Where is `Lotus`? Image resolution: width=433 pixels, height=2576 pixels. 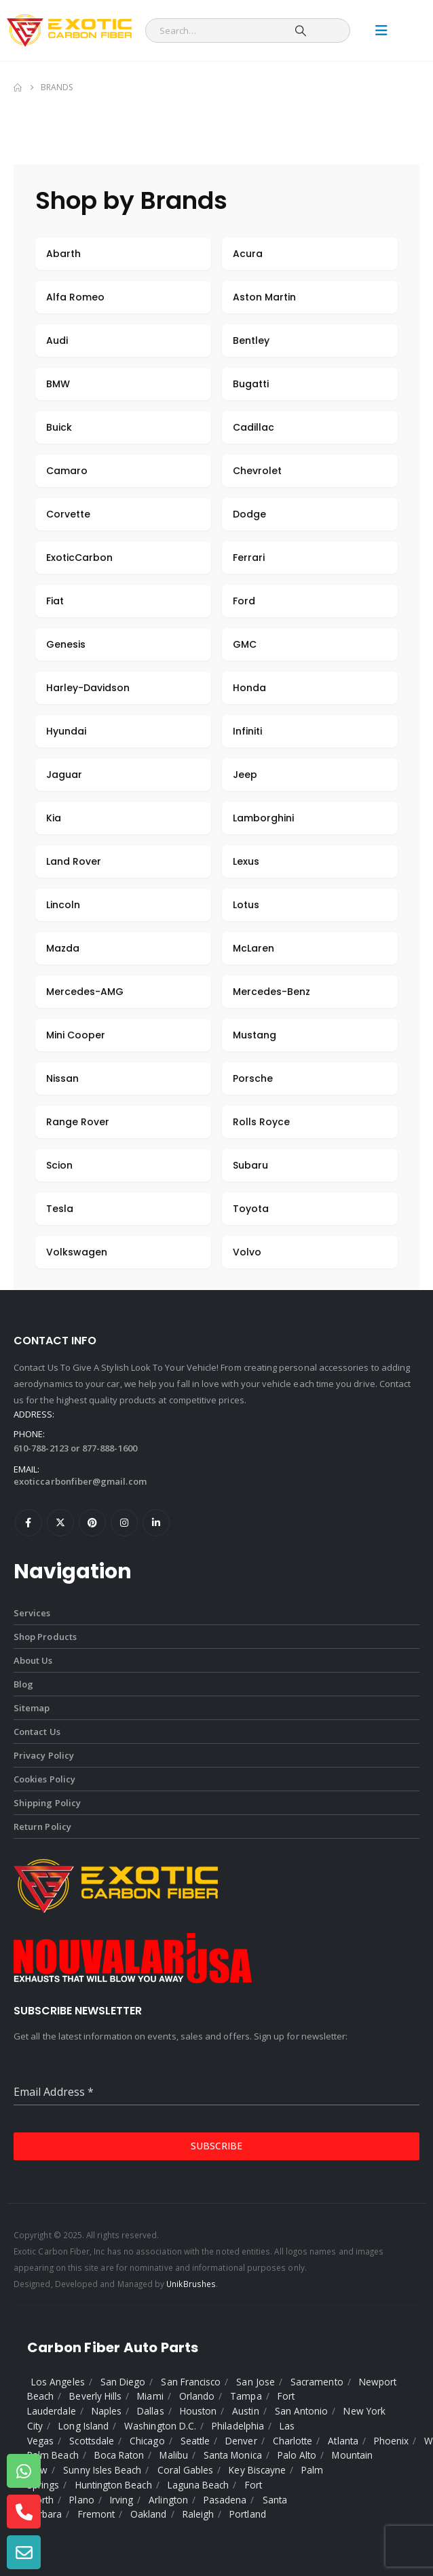 Lotus is located at coordinates (246, 905).